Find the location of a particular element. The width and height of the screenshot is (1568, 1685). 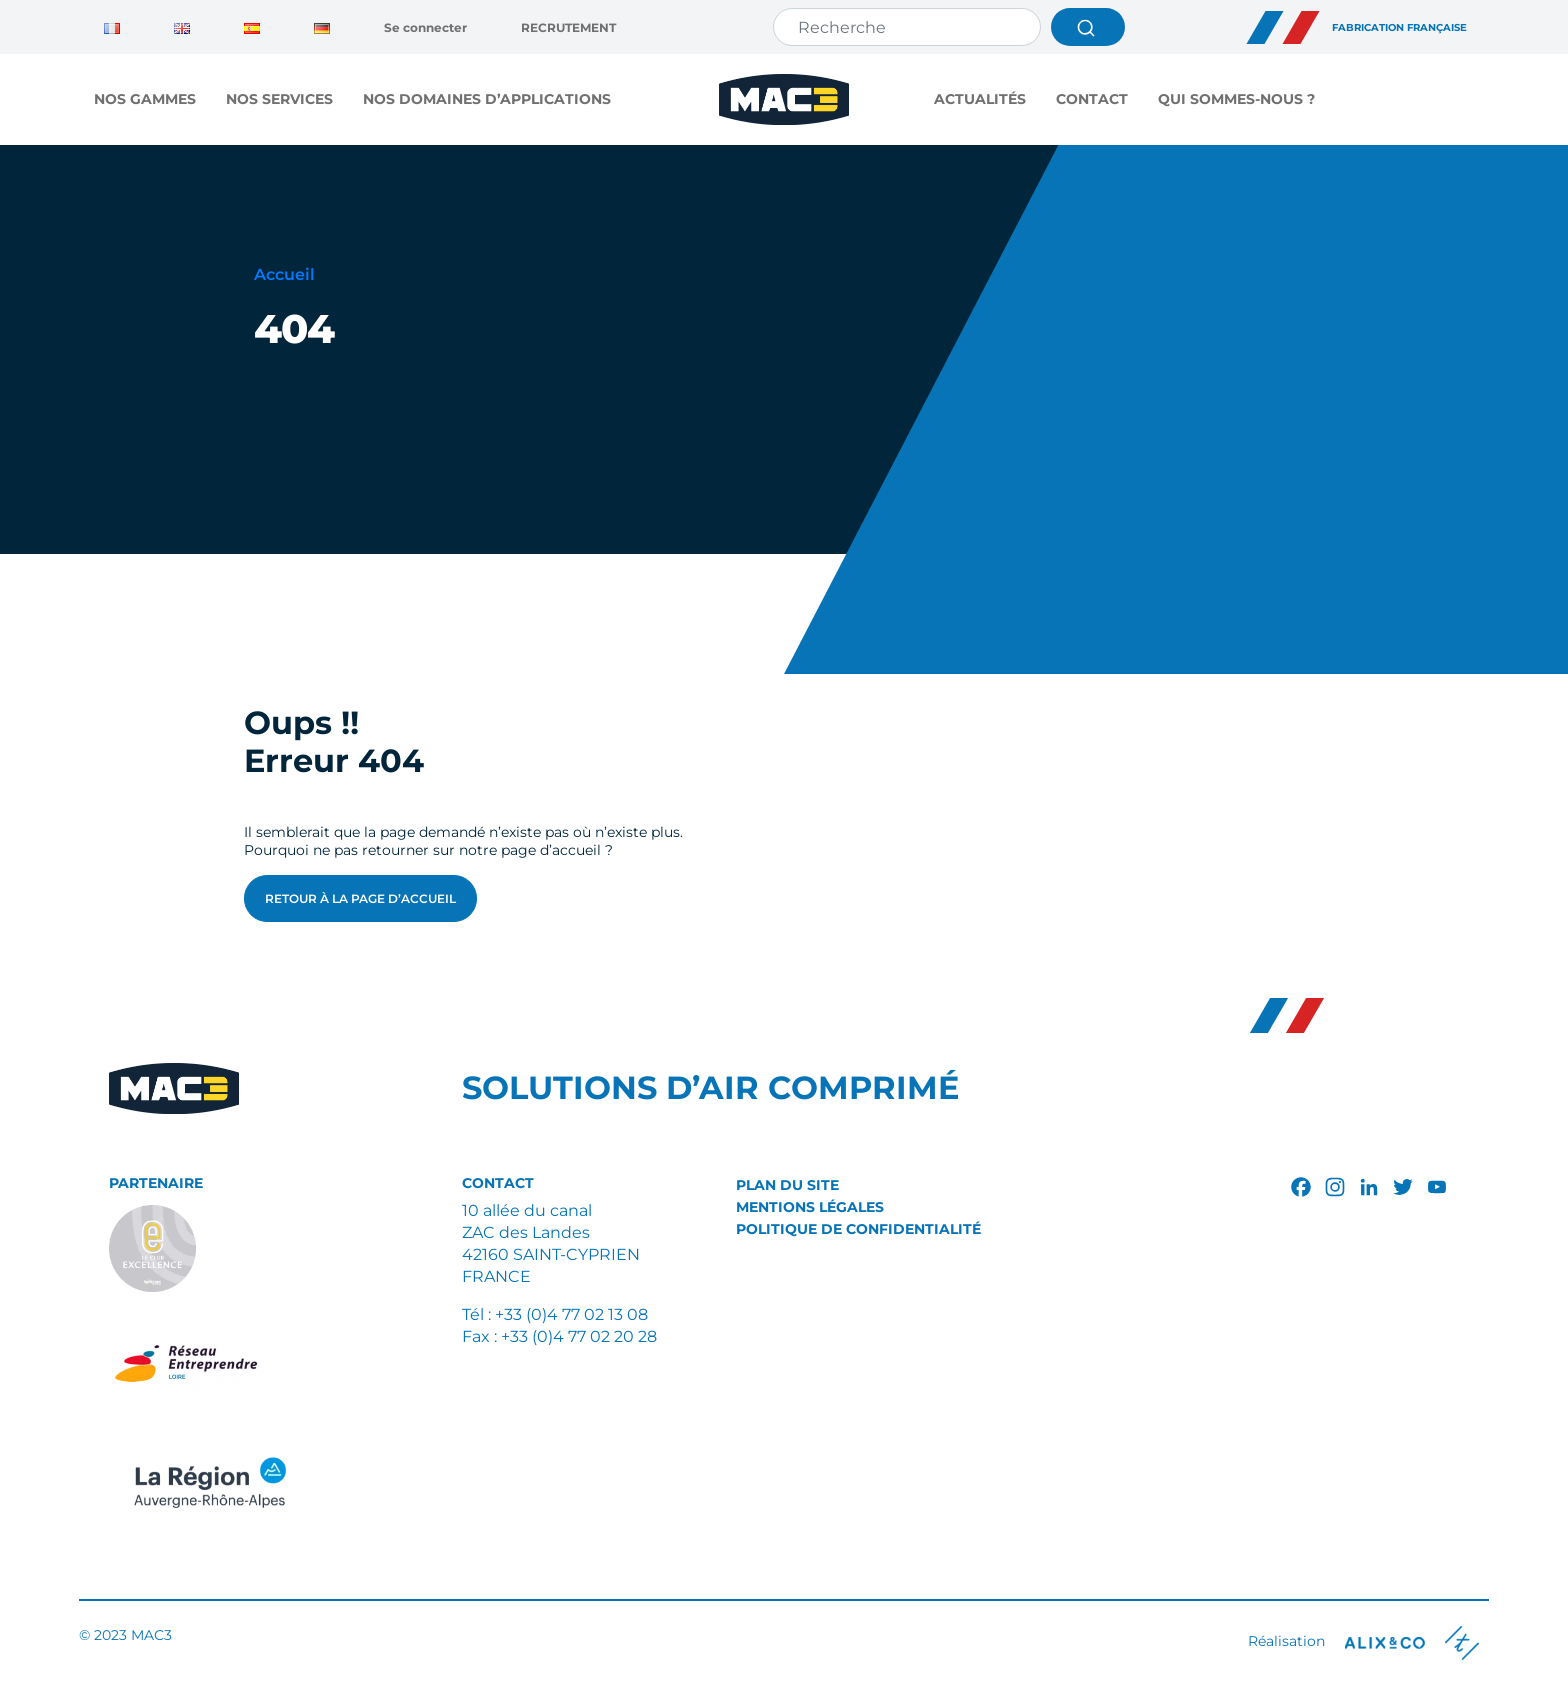

Actualités is located at coordinates (980, 99).